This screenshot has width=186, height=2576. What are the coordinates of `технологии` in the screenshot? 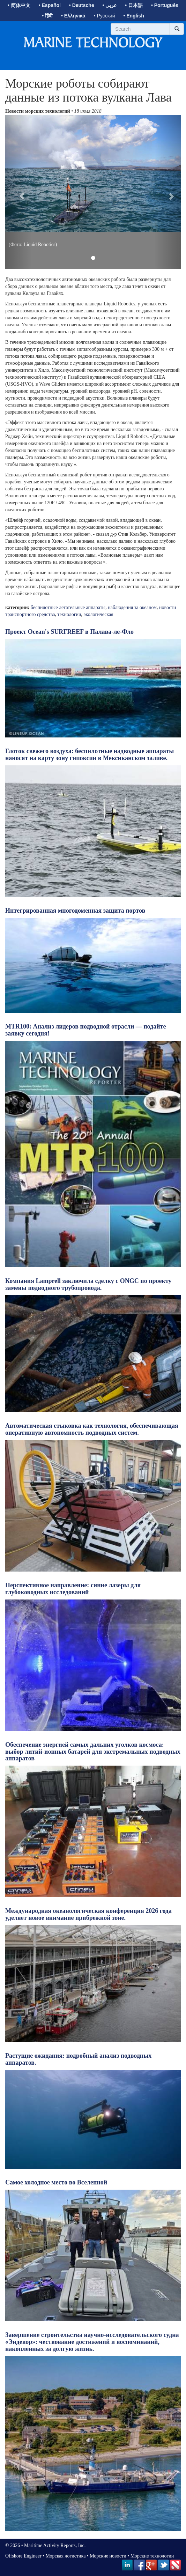 It's located at (69, 614).